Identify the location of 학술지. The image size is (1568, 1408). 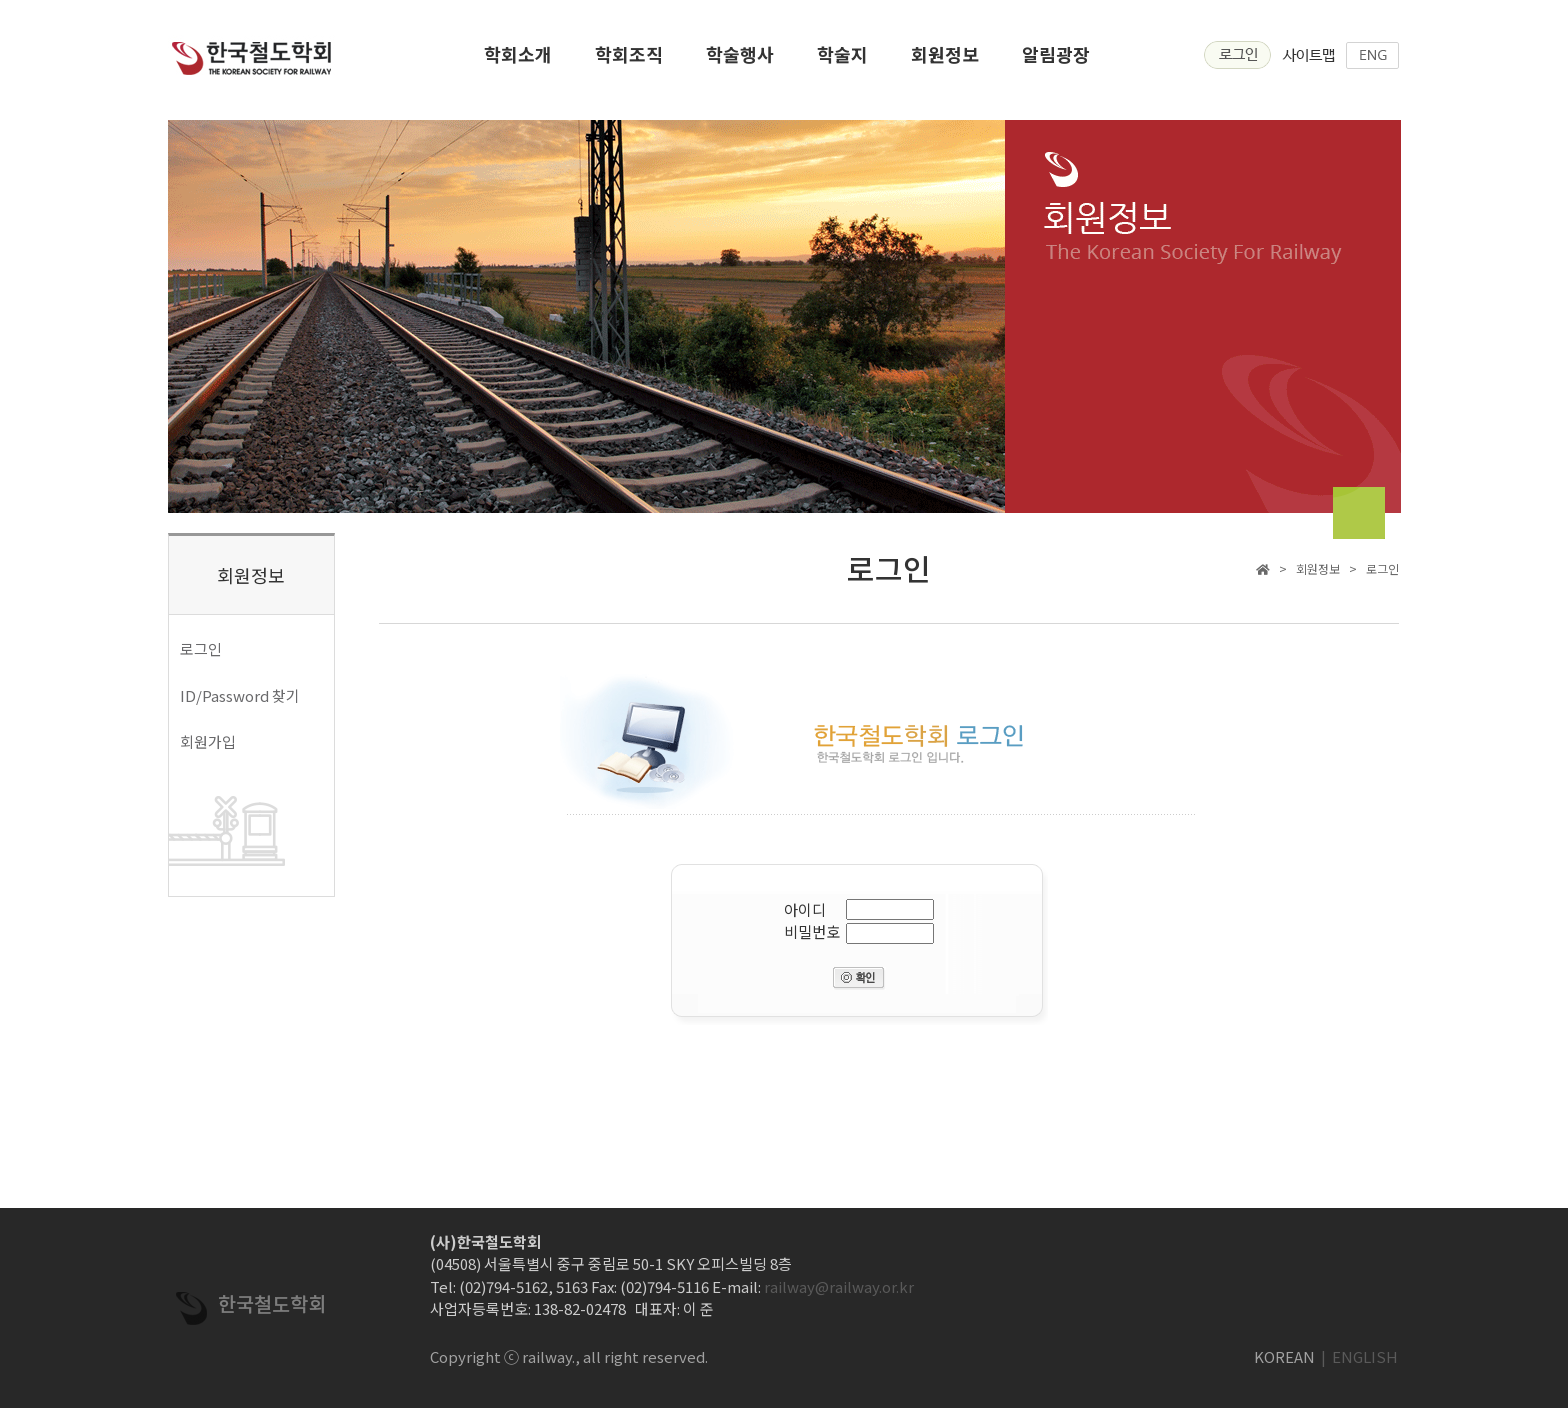
(842, 60).